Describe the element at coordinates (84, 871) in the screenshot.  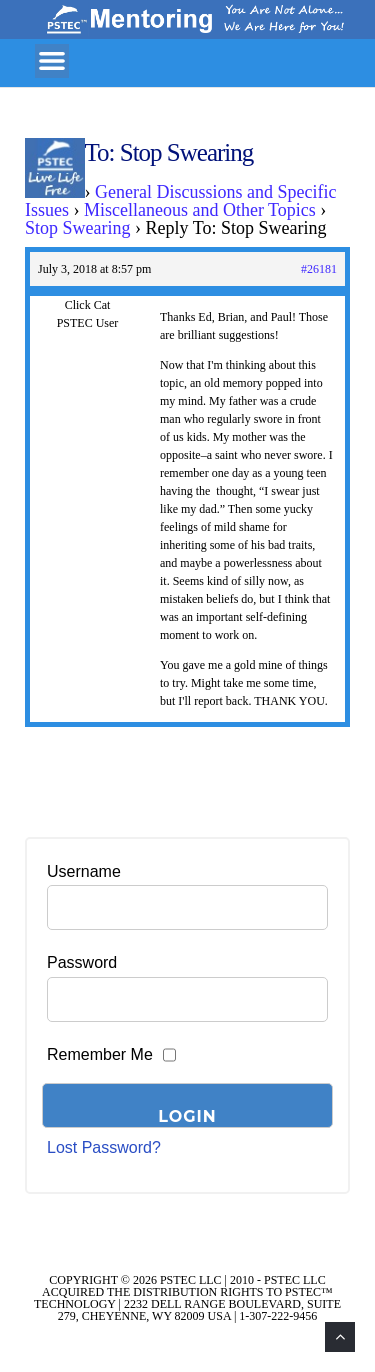
I see `Username` at that location.